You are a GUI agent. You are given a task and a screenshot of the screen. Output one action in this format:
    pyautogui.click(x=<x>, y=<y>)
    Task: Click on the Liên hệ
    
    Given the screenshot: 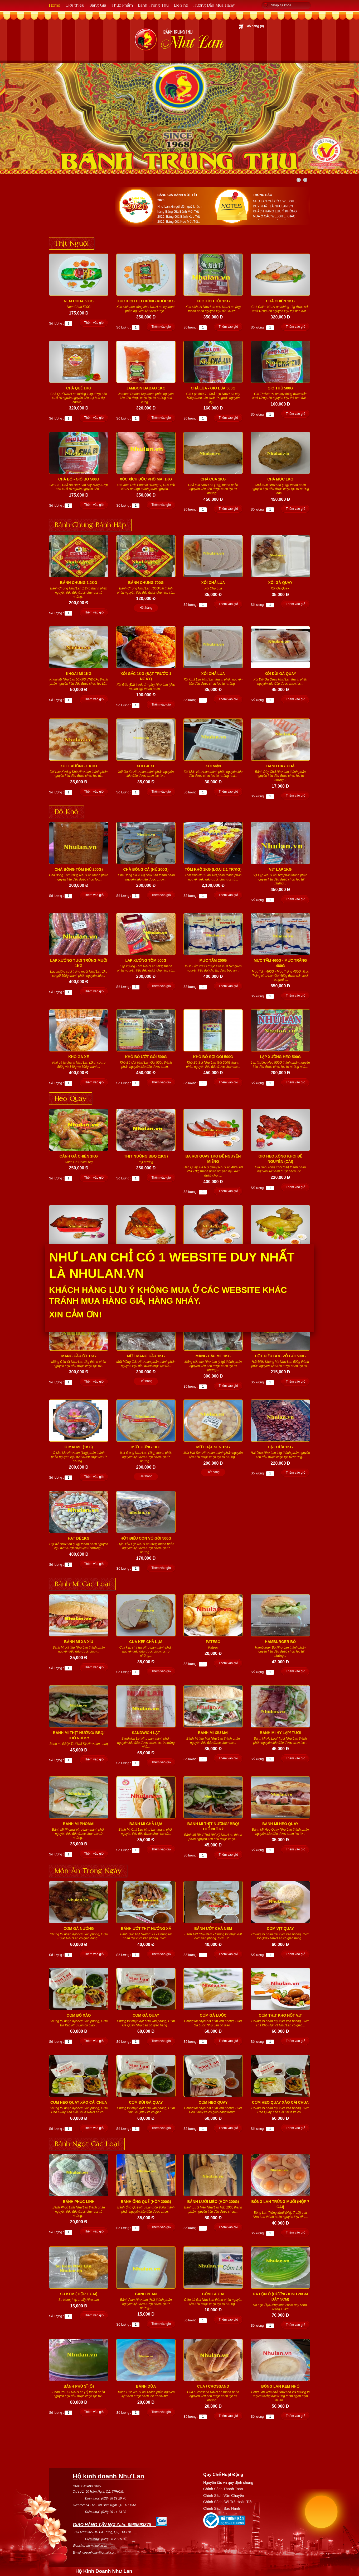 What is the action you would take?
    pyautogui.click(x=181, y=4)
    